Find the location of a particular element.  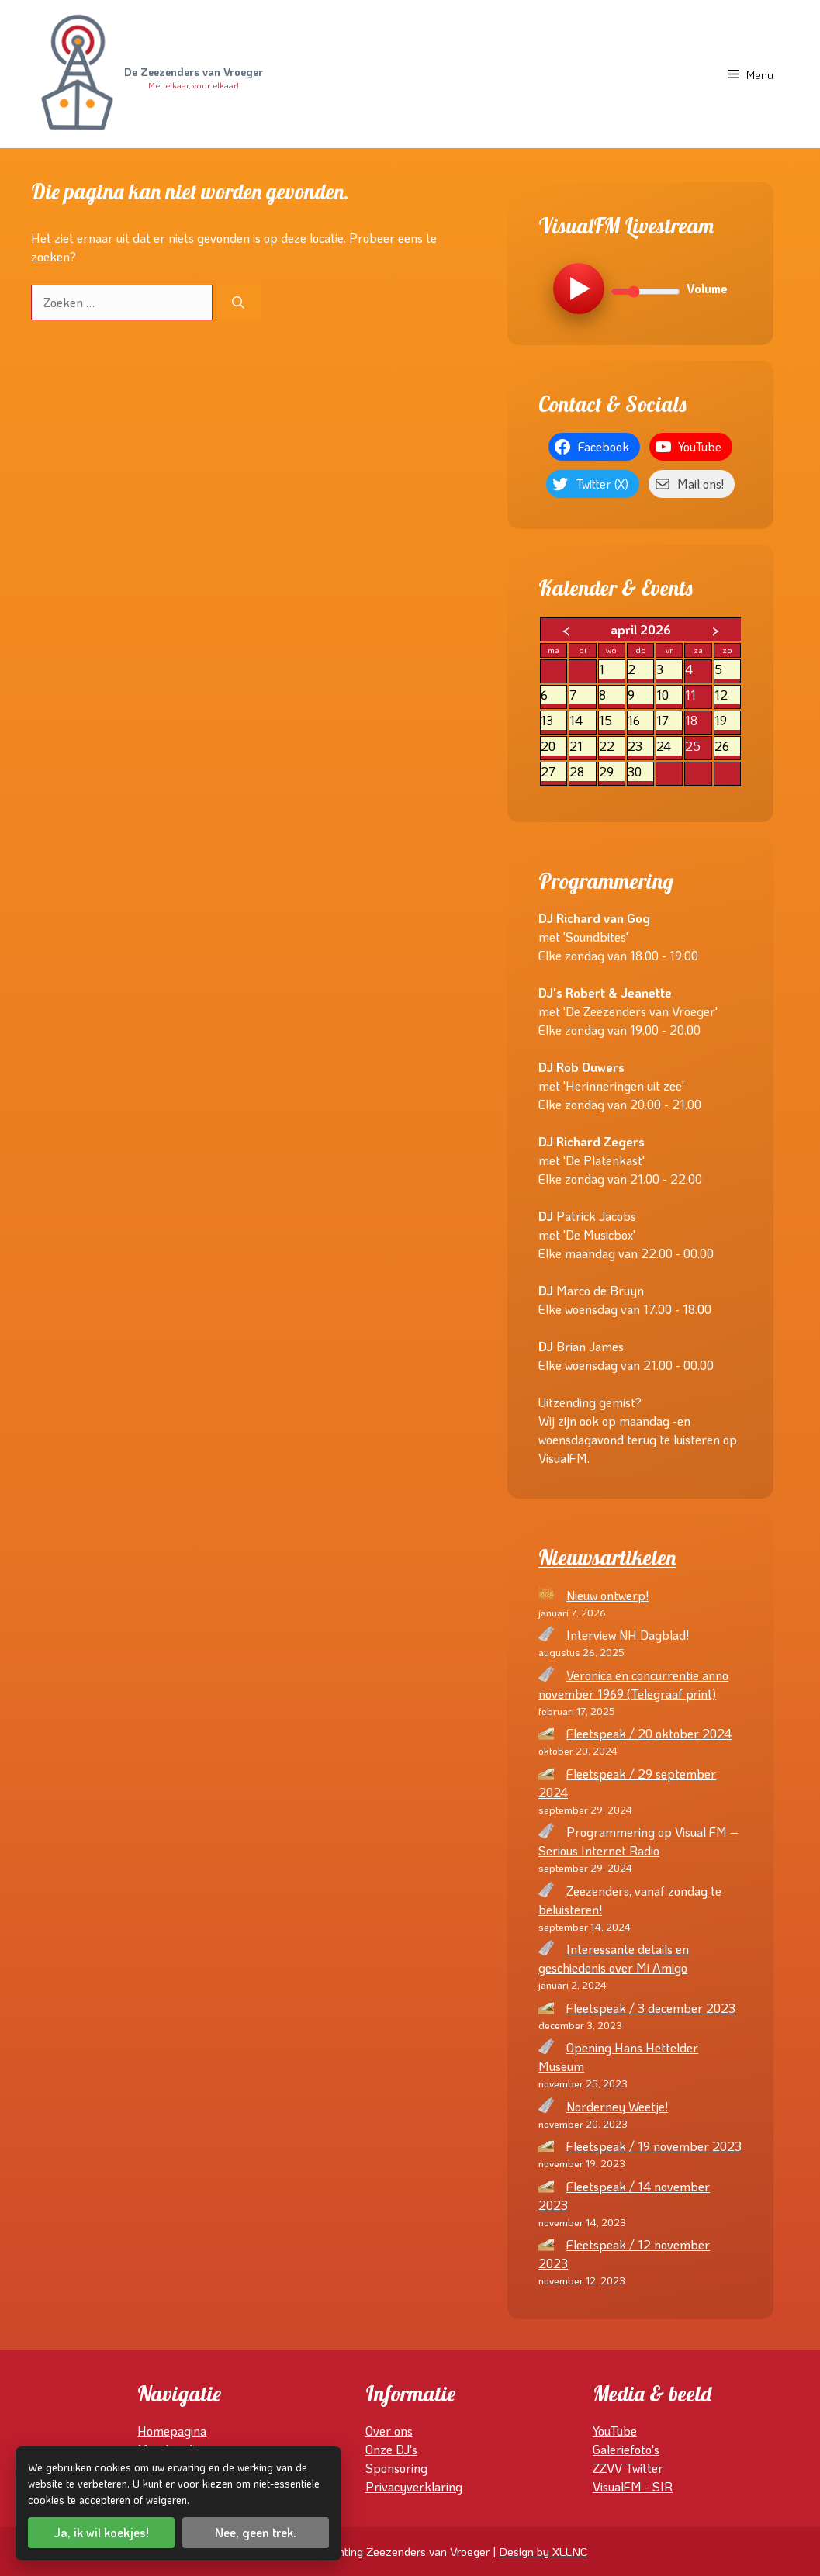

14 is located at coordinates (582, 721).